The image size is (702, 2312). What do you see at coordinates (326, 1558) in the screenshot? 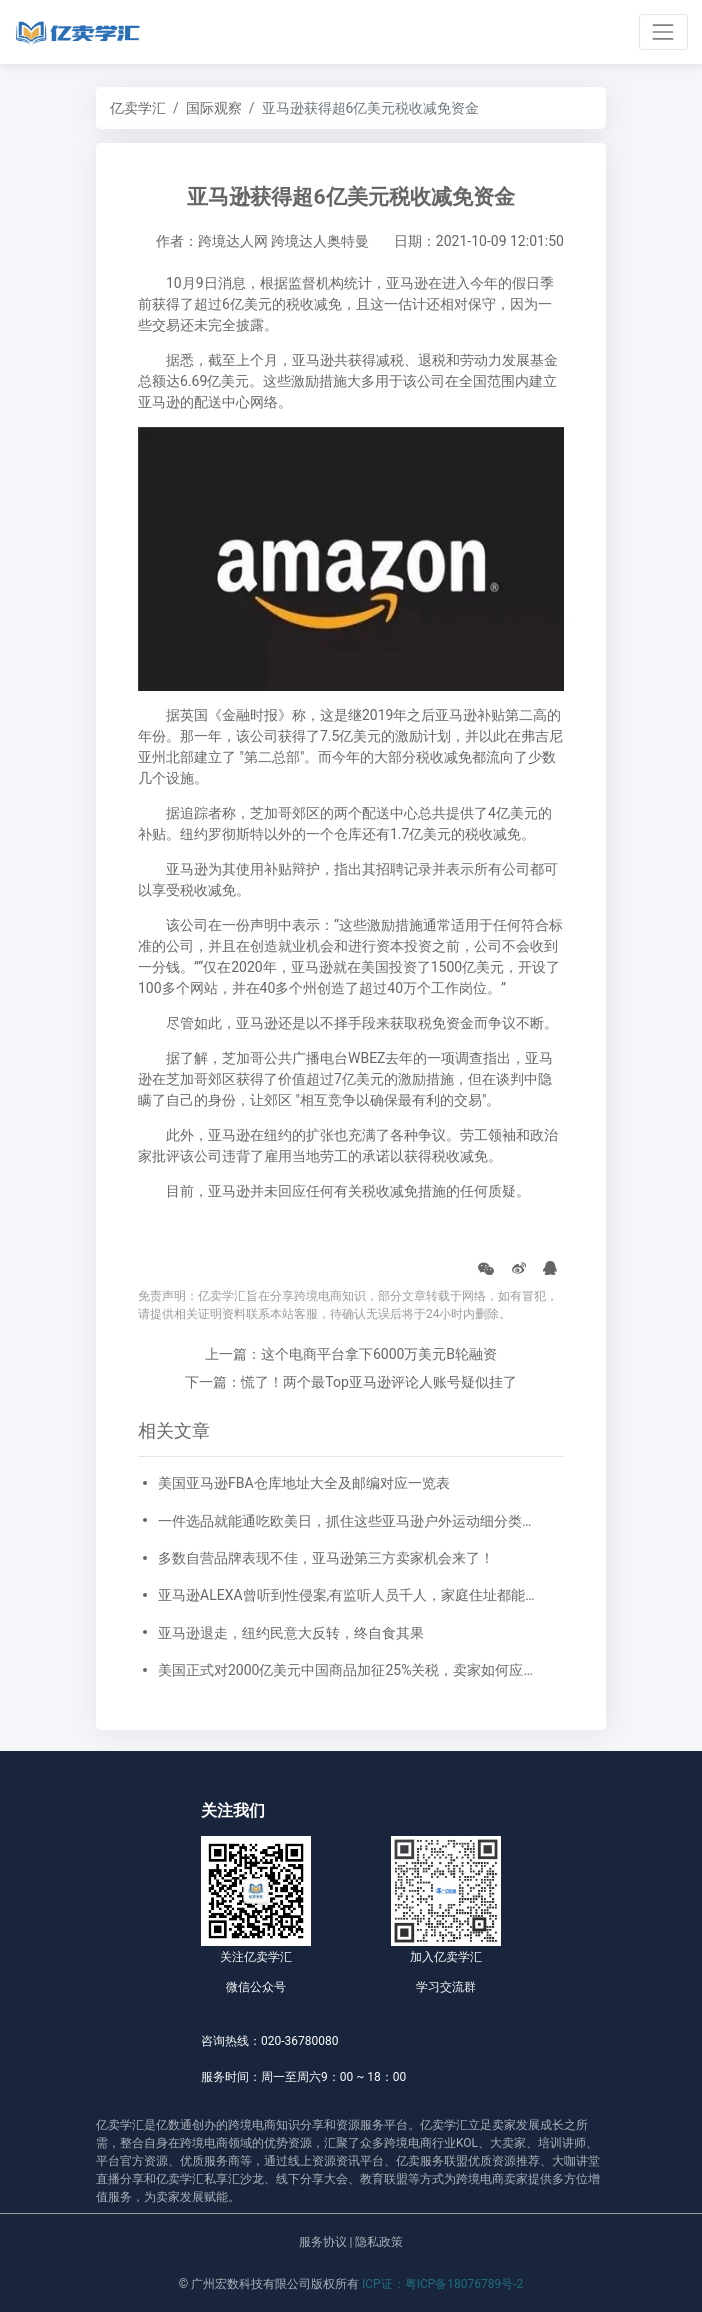
I see `多数自营品牌表现不佳，亚马逊第三方卖家机会来了！` at bounding box center [326, 1558].